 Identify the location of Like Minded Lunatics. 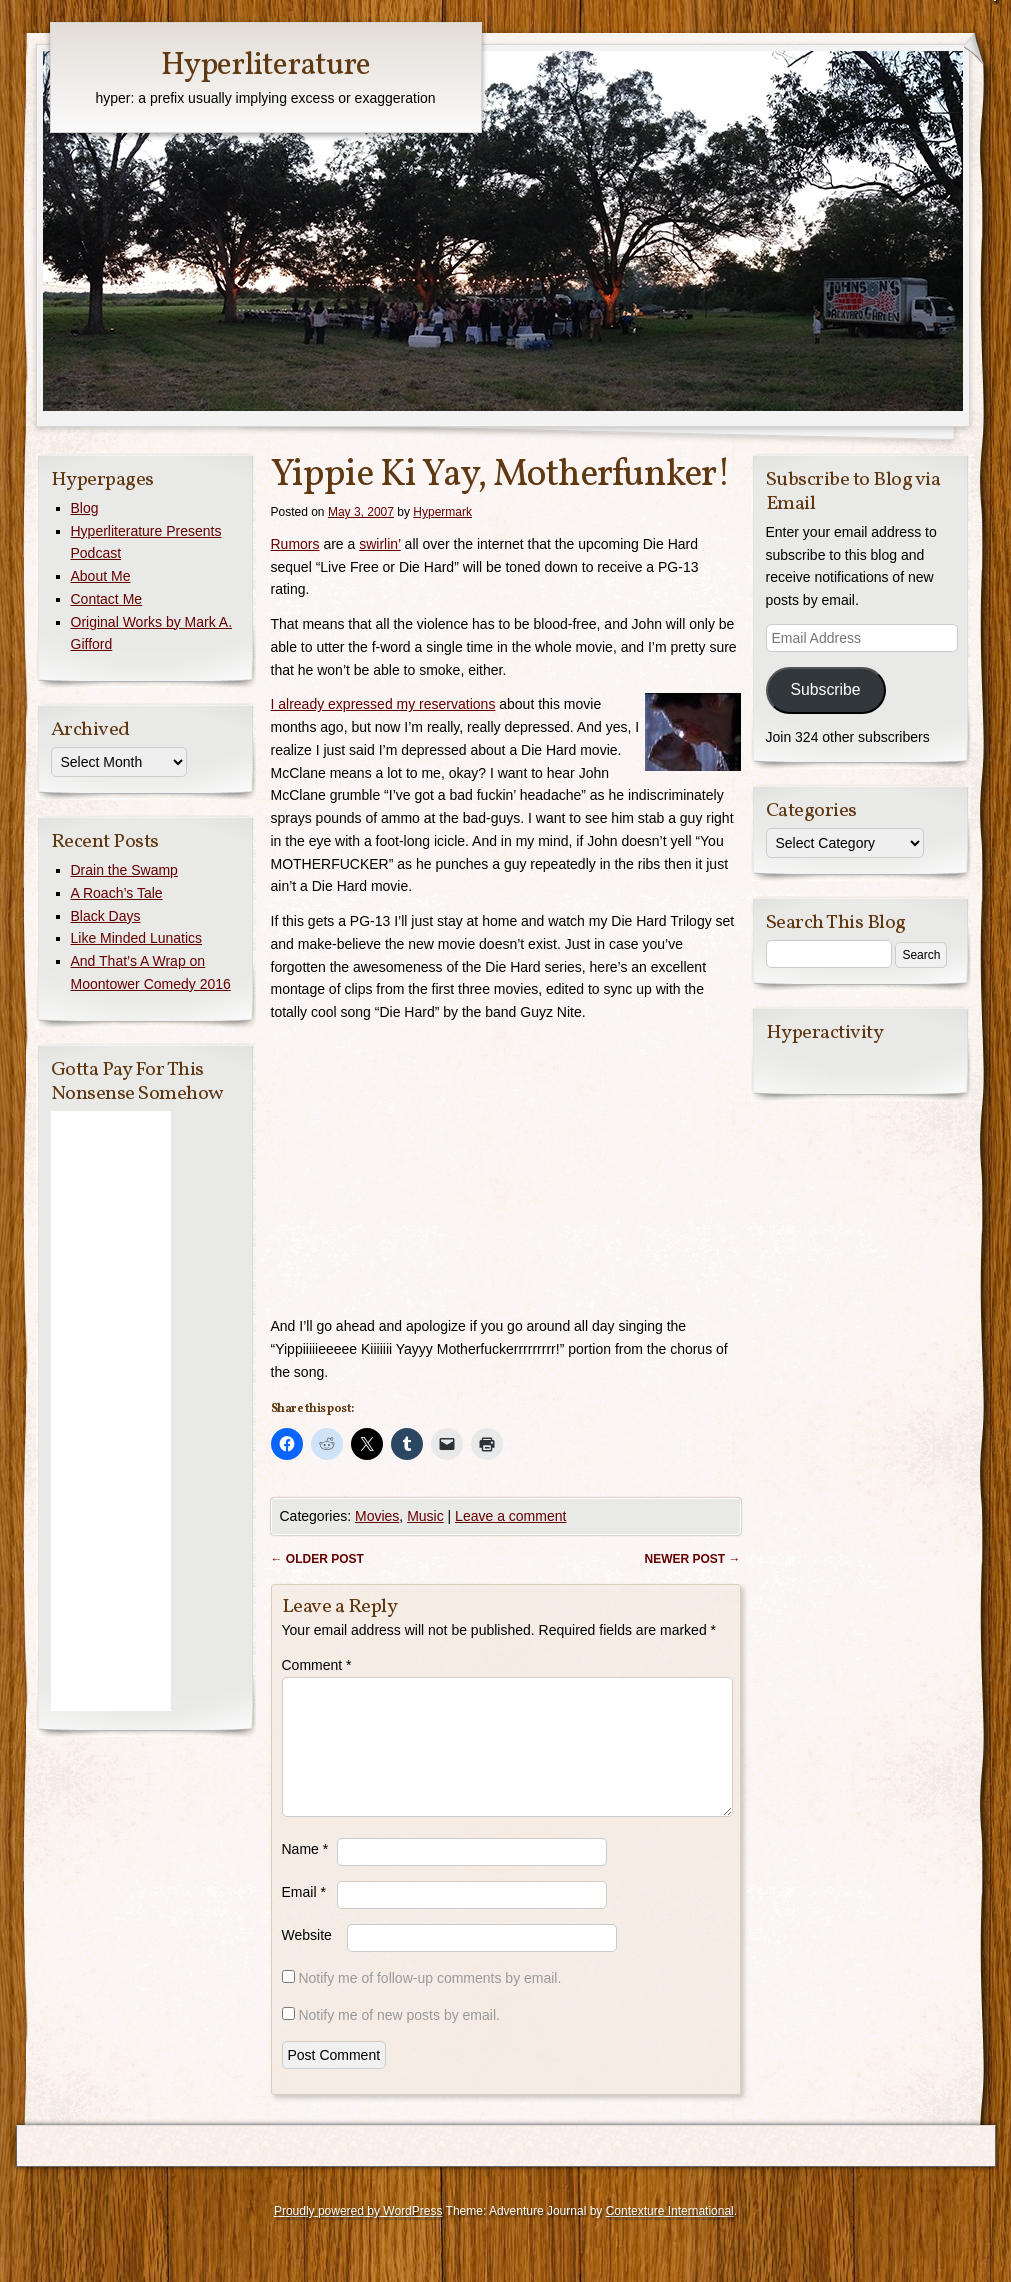
(137, 938).